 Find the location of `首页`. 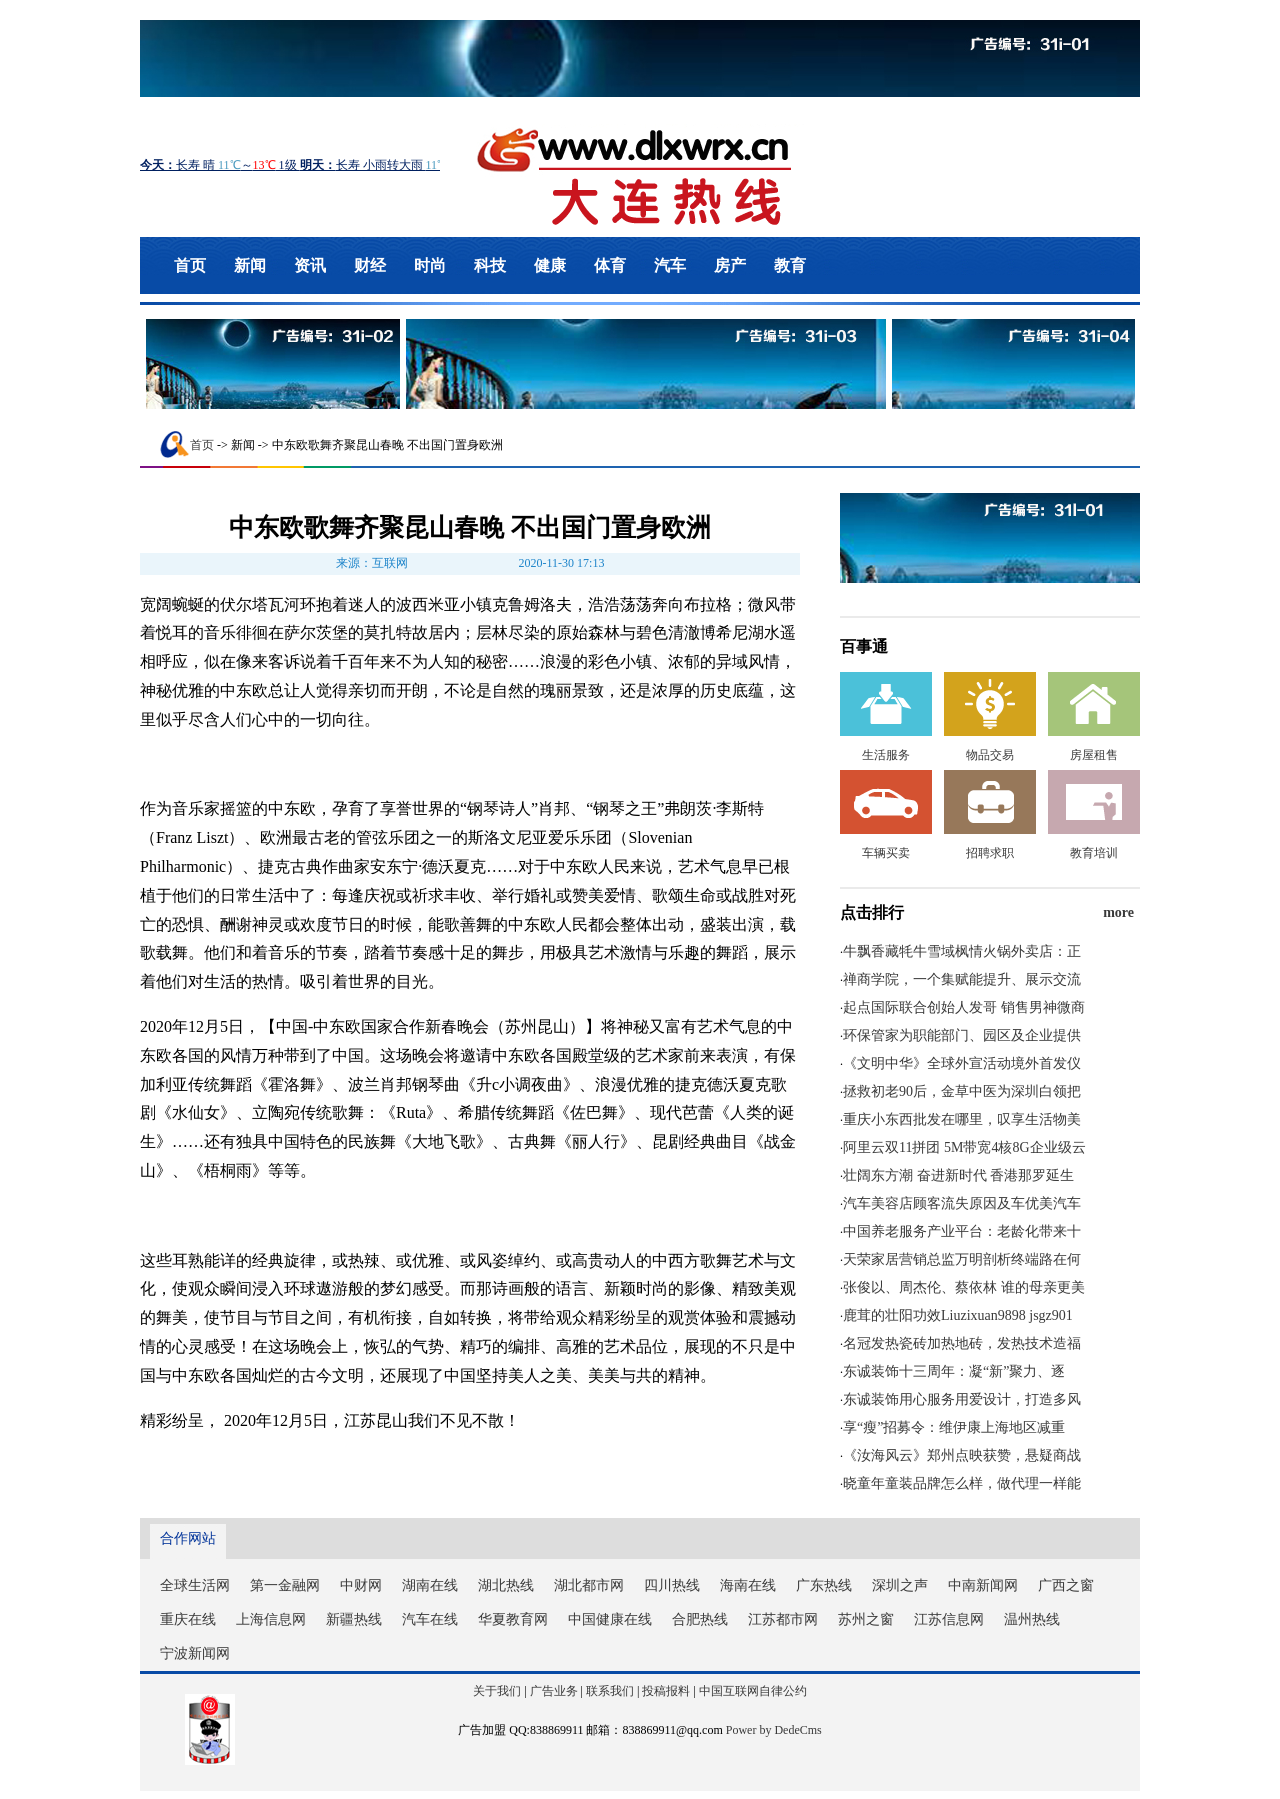

首页 is located at coordinates (190, 265).